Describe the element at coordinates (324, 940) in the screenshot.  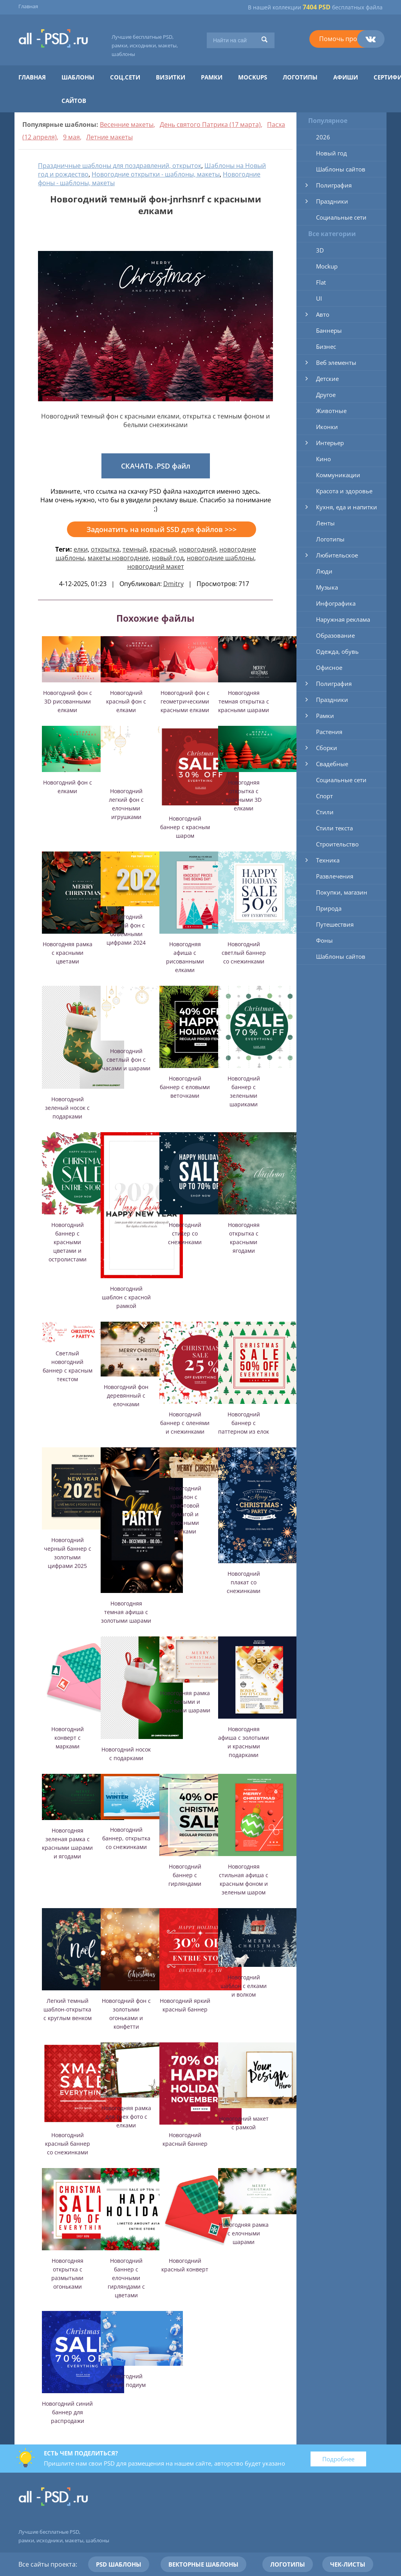
I see `Фоны` at that location.